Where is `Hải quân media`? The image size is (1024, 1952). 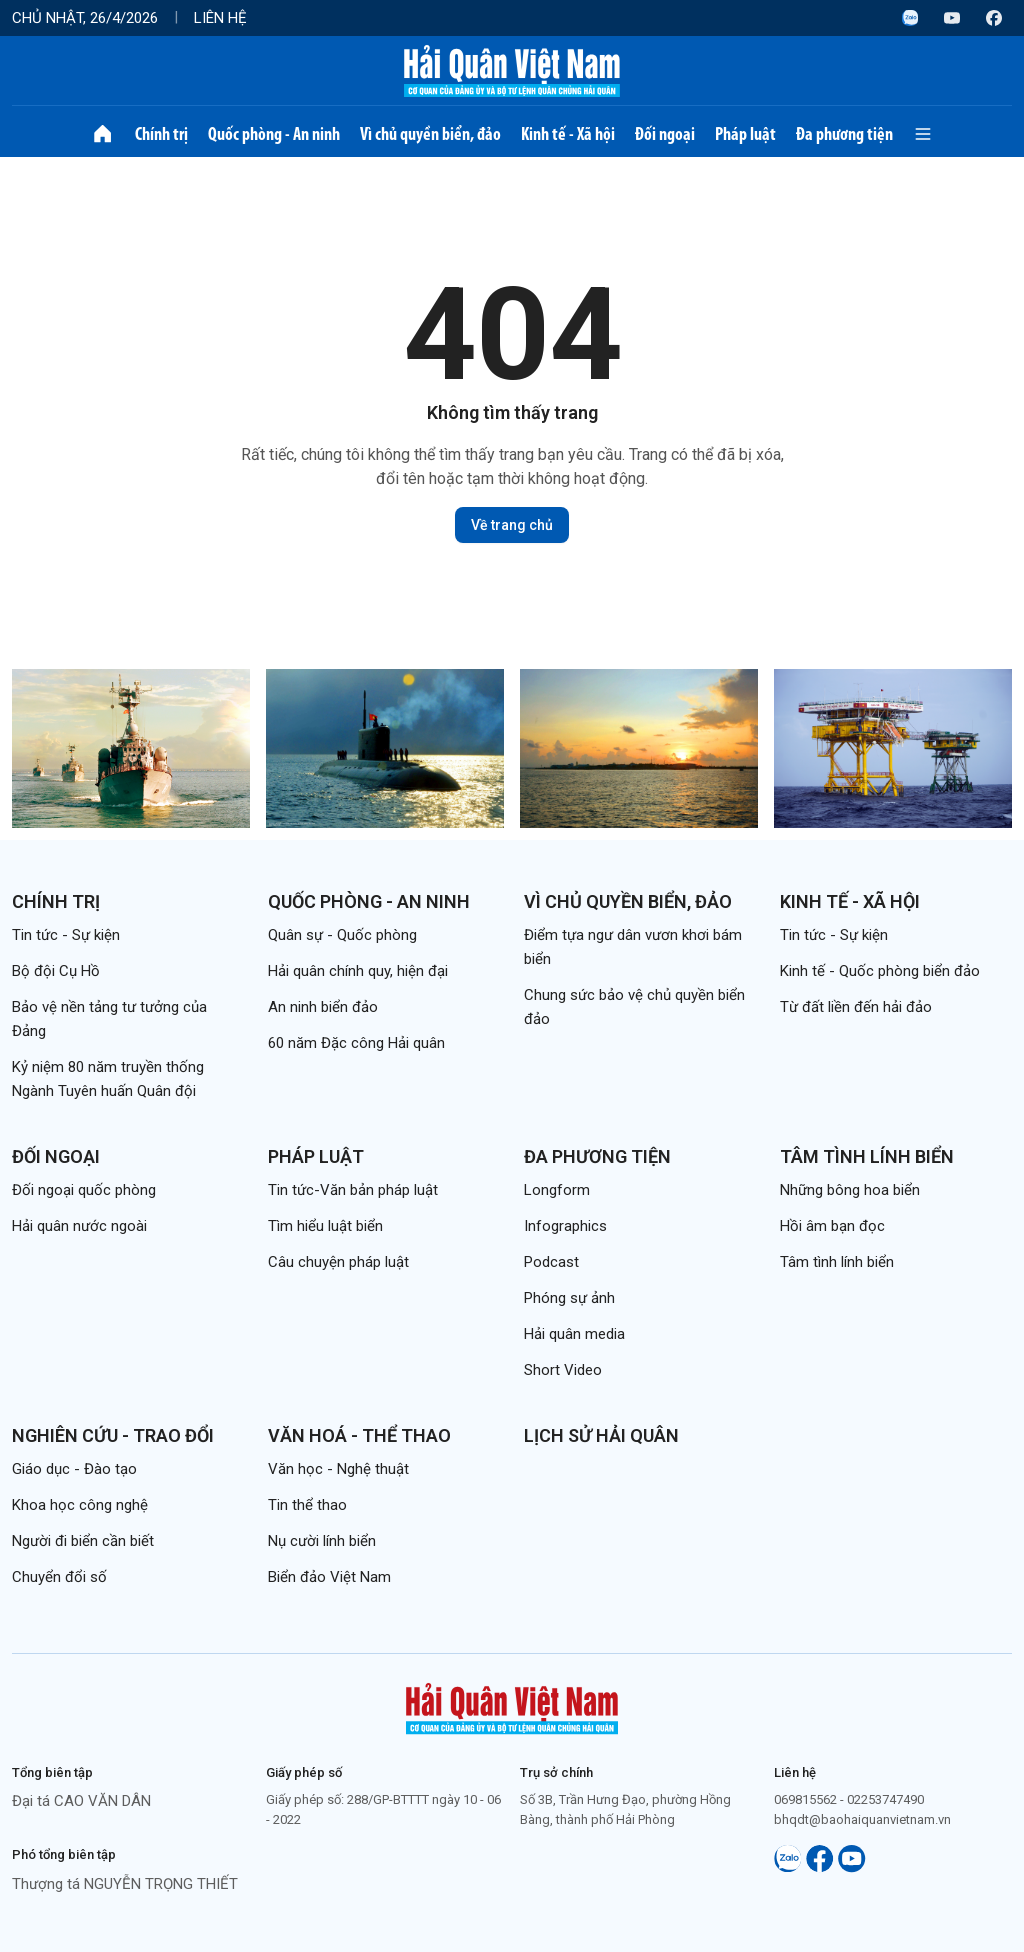
Hải quân media is located at coordinates (574, 1334).